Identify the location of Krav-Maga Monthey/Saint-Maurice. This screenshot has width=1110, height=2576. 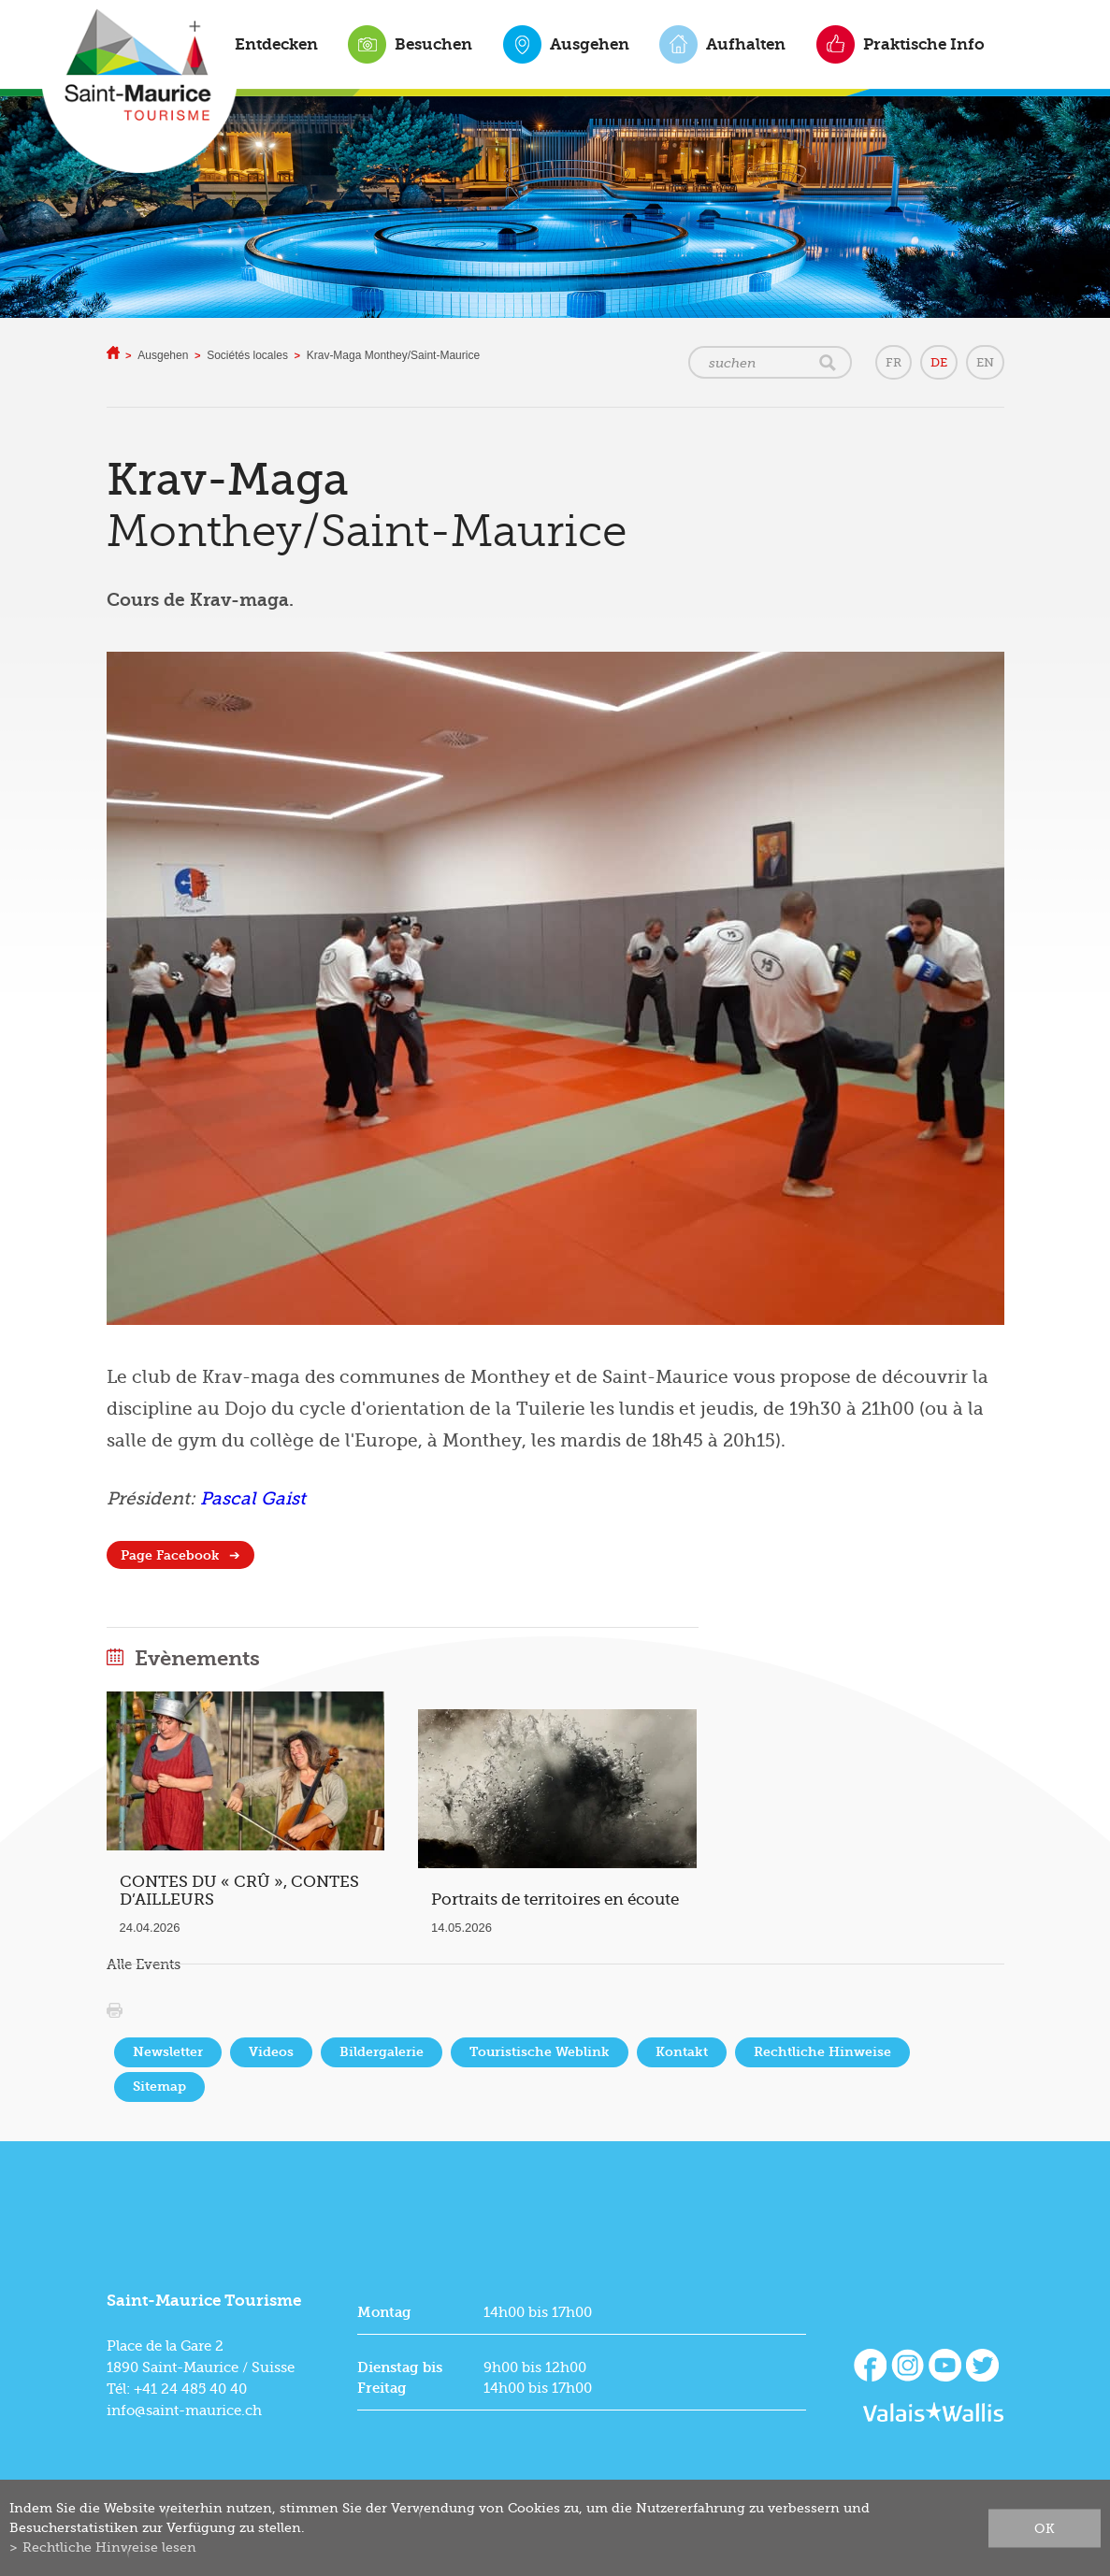
(393, 355).